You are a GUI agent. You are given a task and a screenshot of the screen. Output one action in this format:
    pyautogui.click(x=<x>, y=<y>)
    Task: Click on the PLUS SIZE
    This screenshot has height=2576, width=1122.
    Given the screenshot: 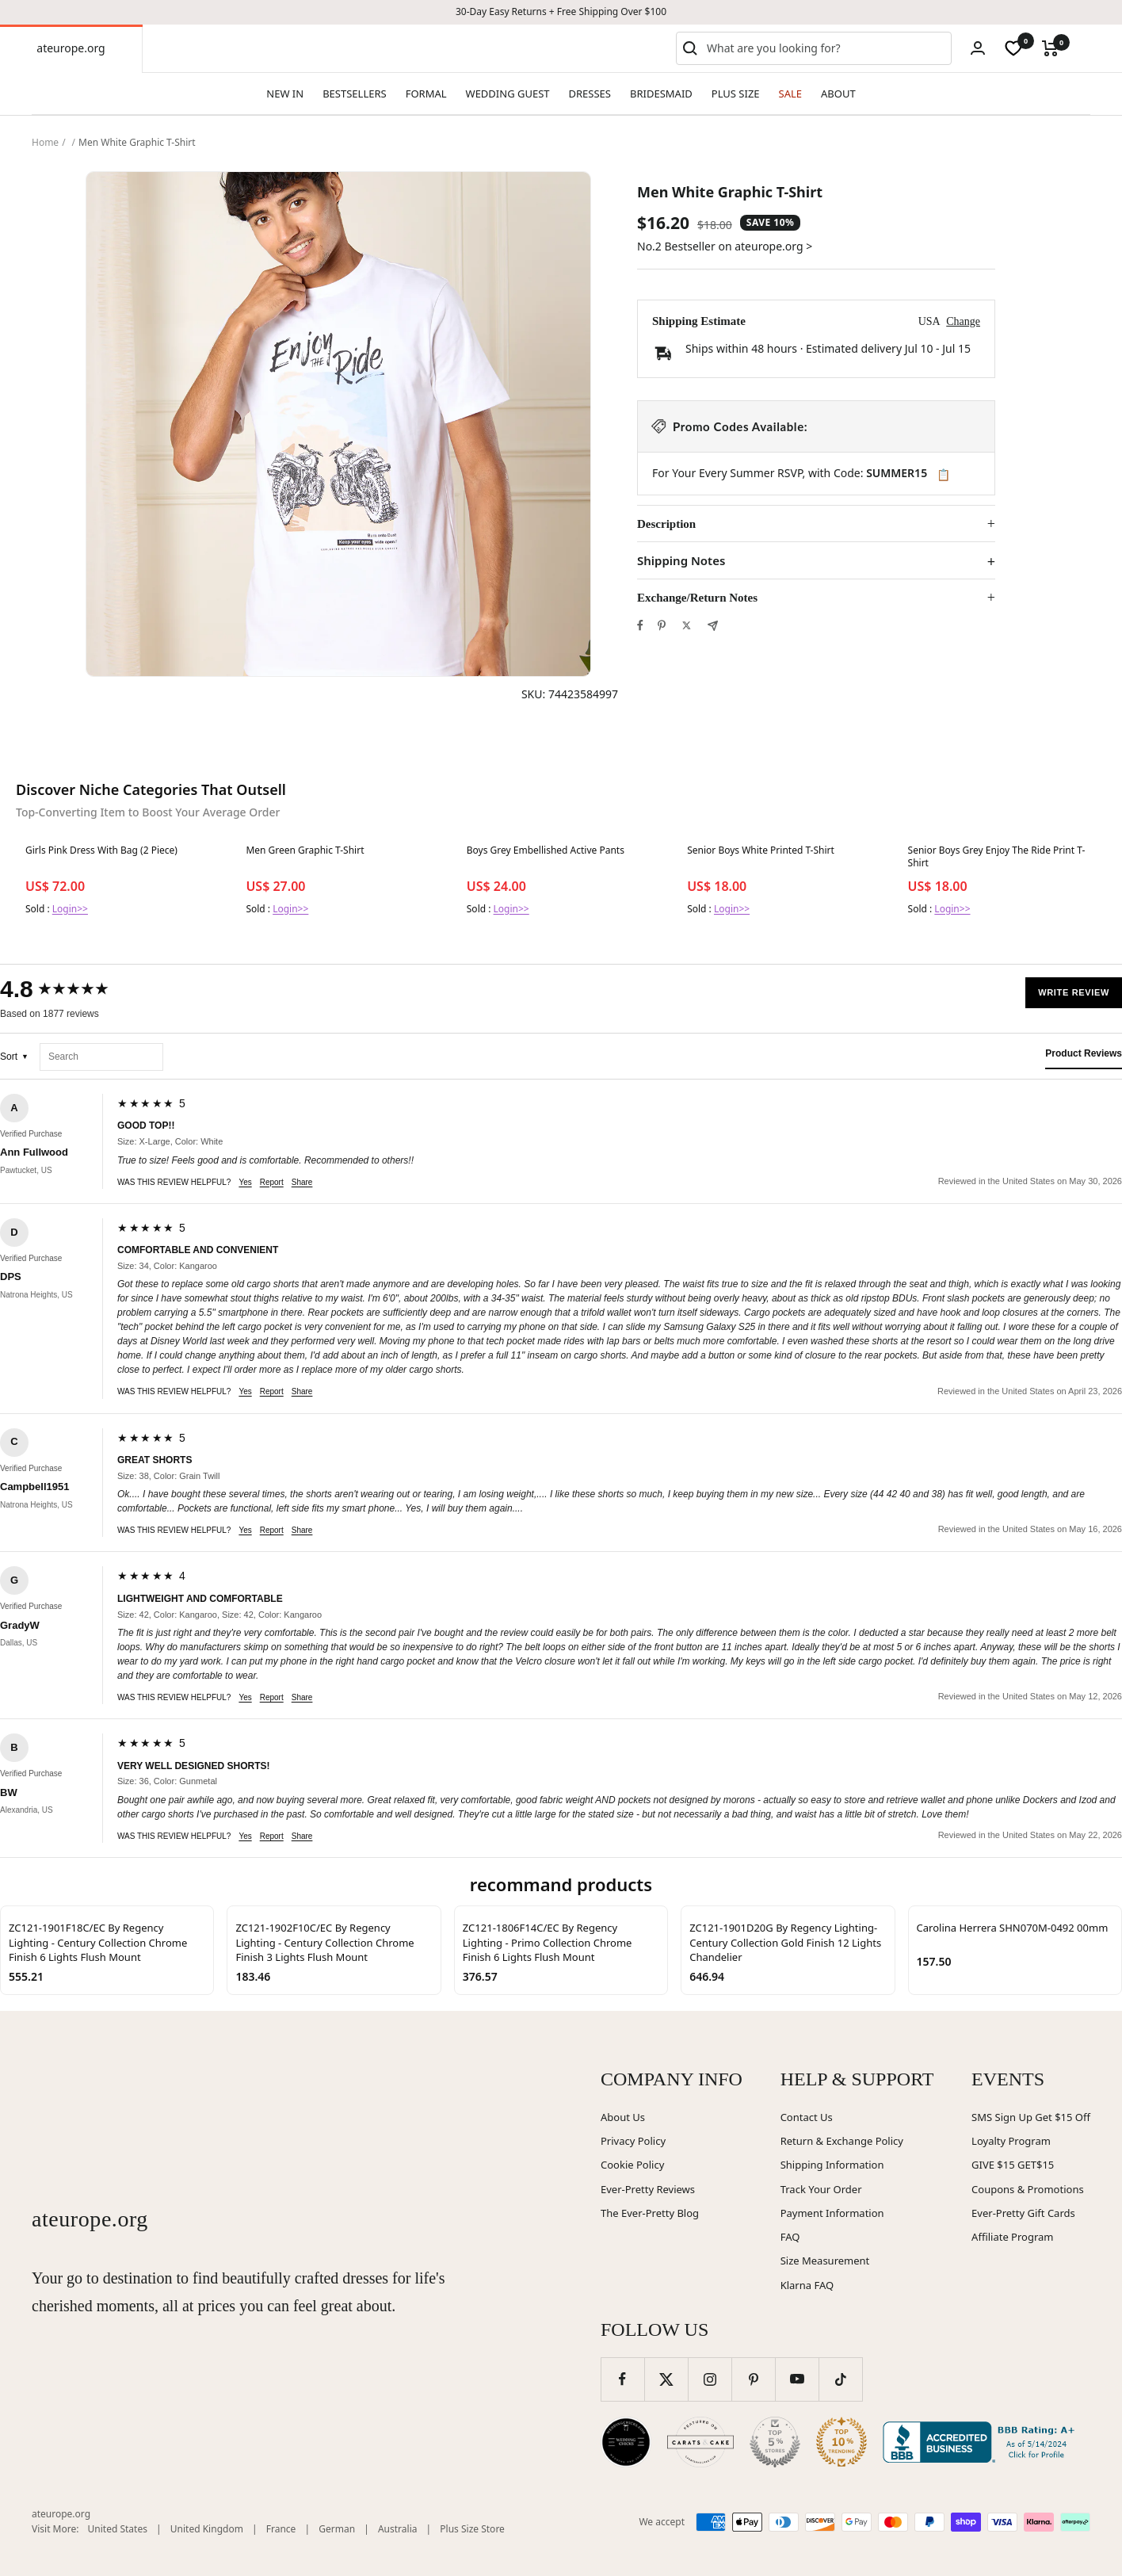 What is the action you would take?
    pyautogui.click(x=736, y=93)
    